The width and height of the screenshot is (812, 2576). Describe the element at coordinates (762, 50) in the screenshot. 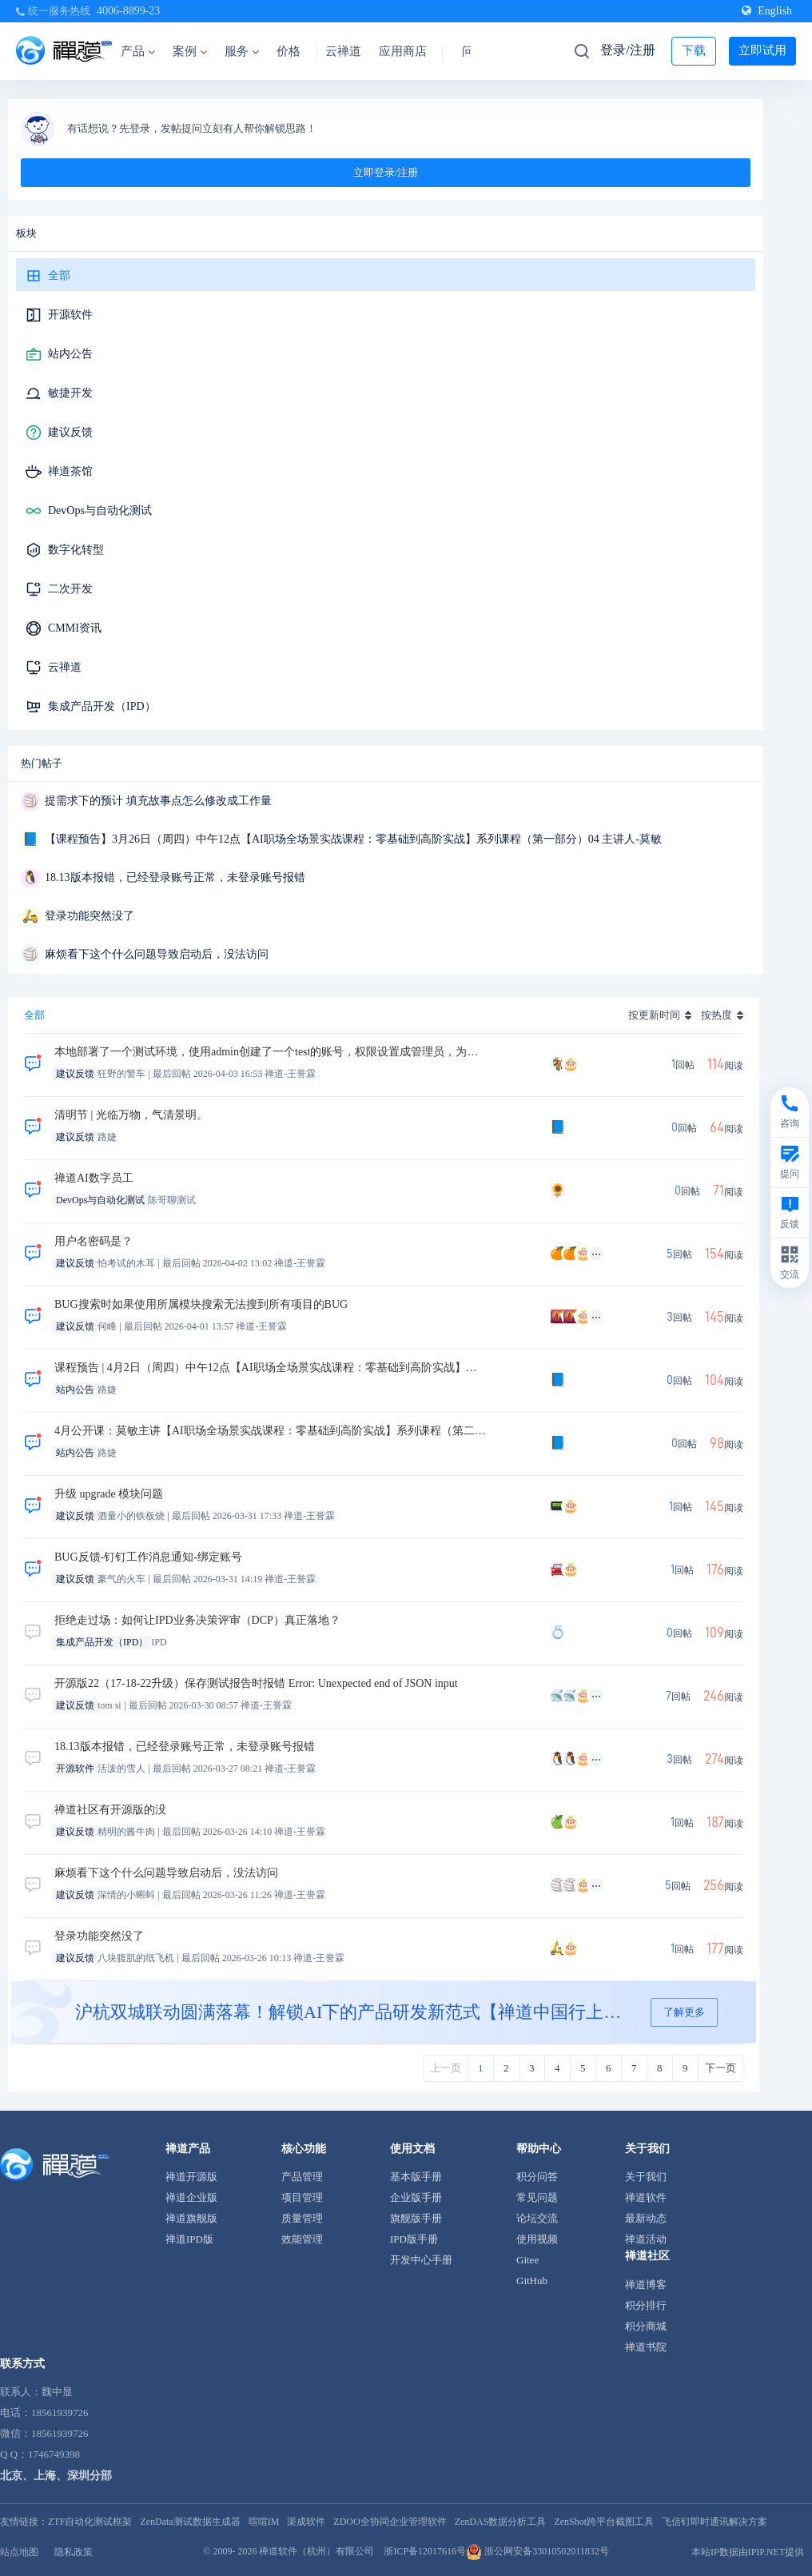

I see `立即试用` at that location.